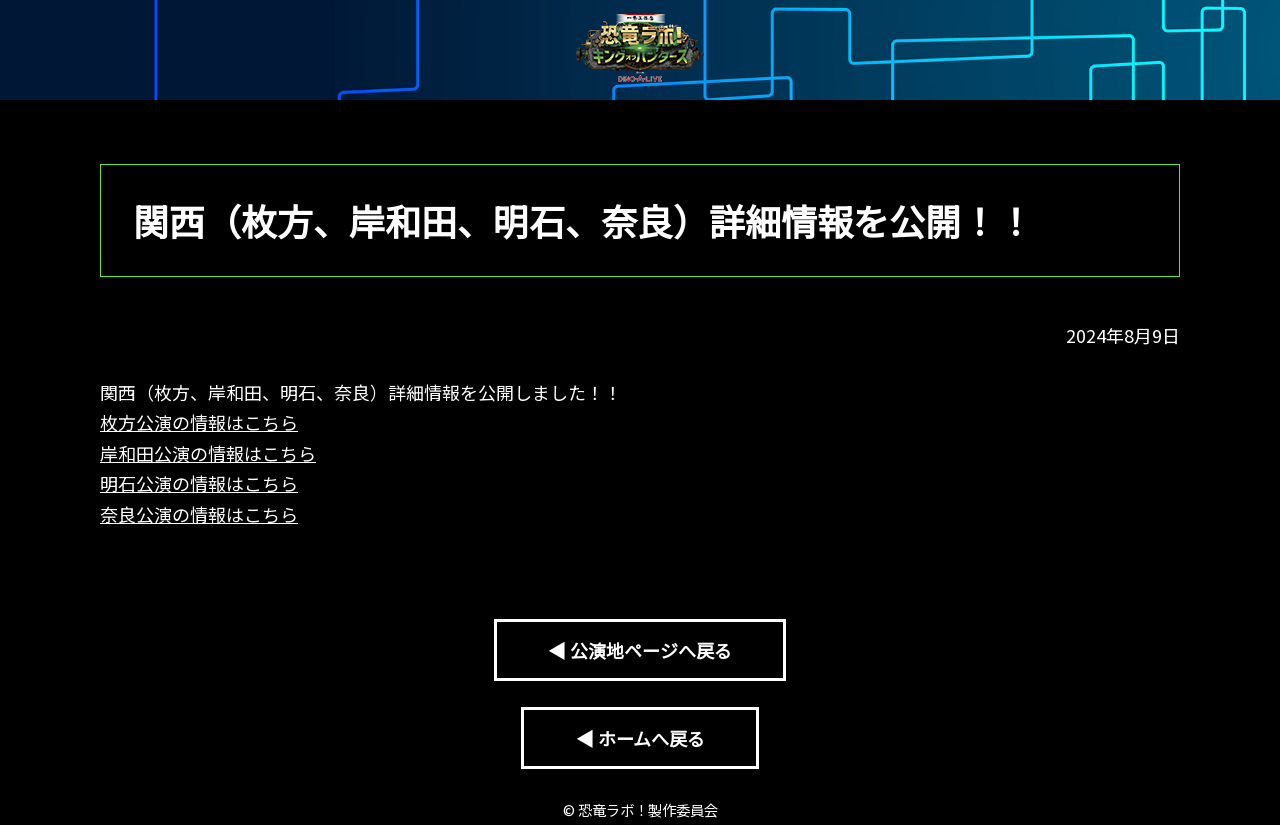 The width and height of the screenshot is (1280, 825). Describe the element at coordinates (640, 738) in the screenshot. I see `◀ ホームへ戻る` at that location.